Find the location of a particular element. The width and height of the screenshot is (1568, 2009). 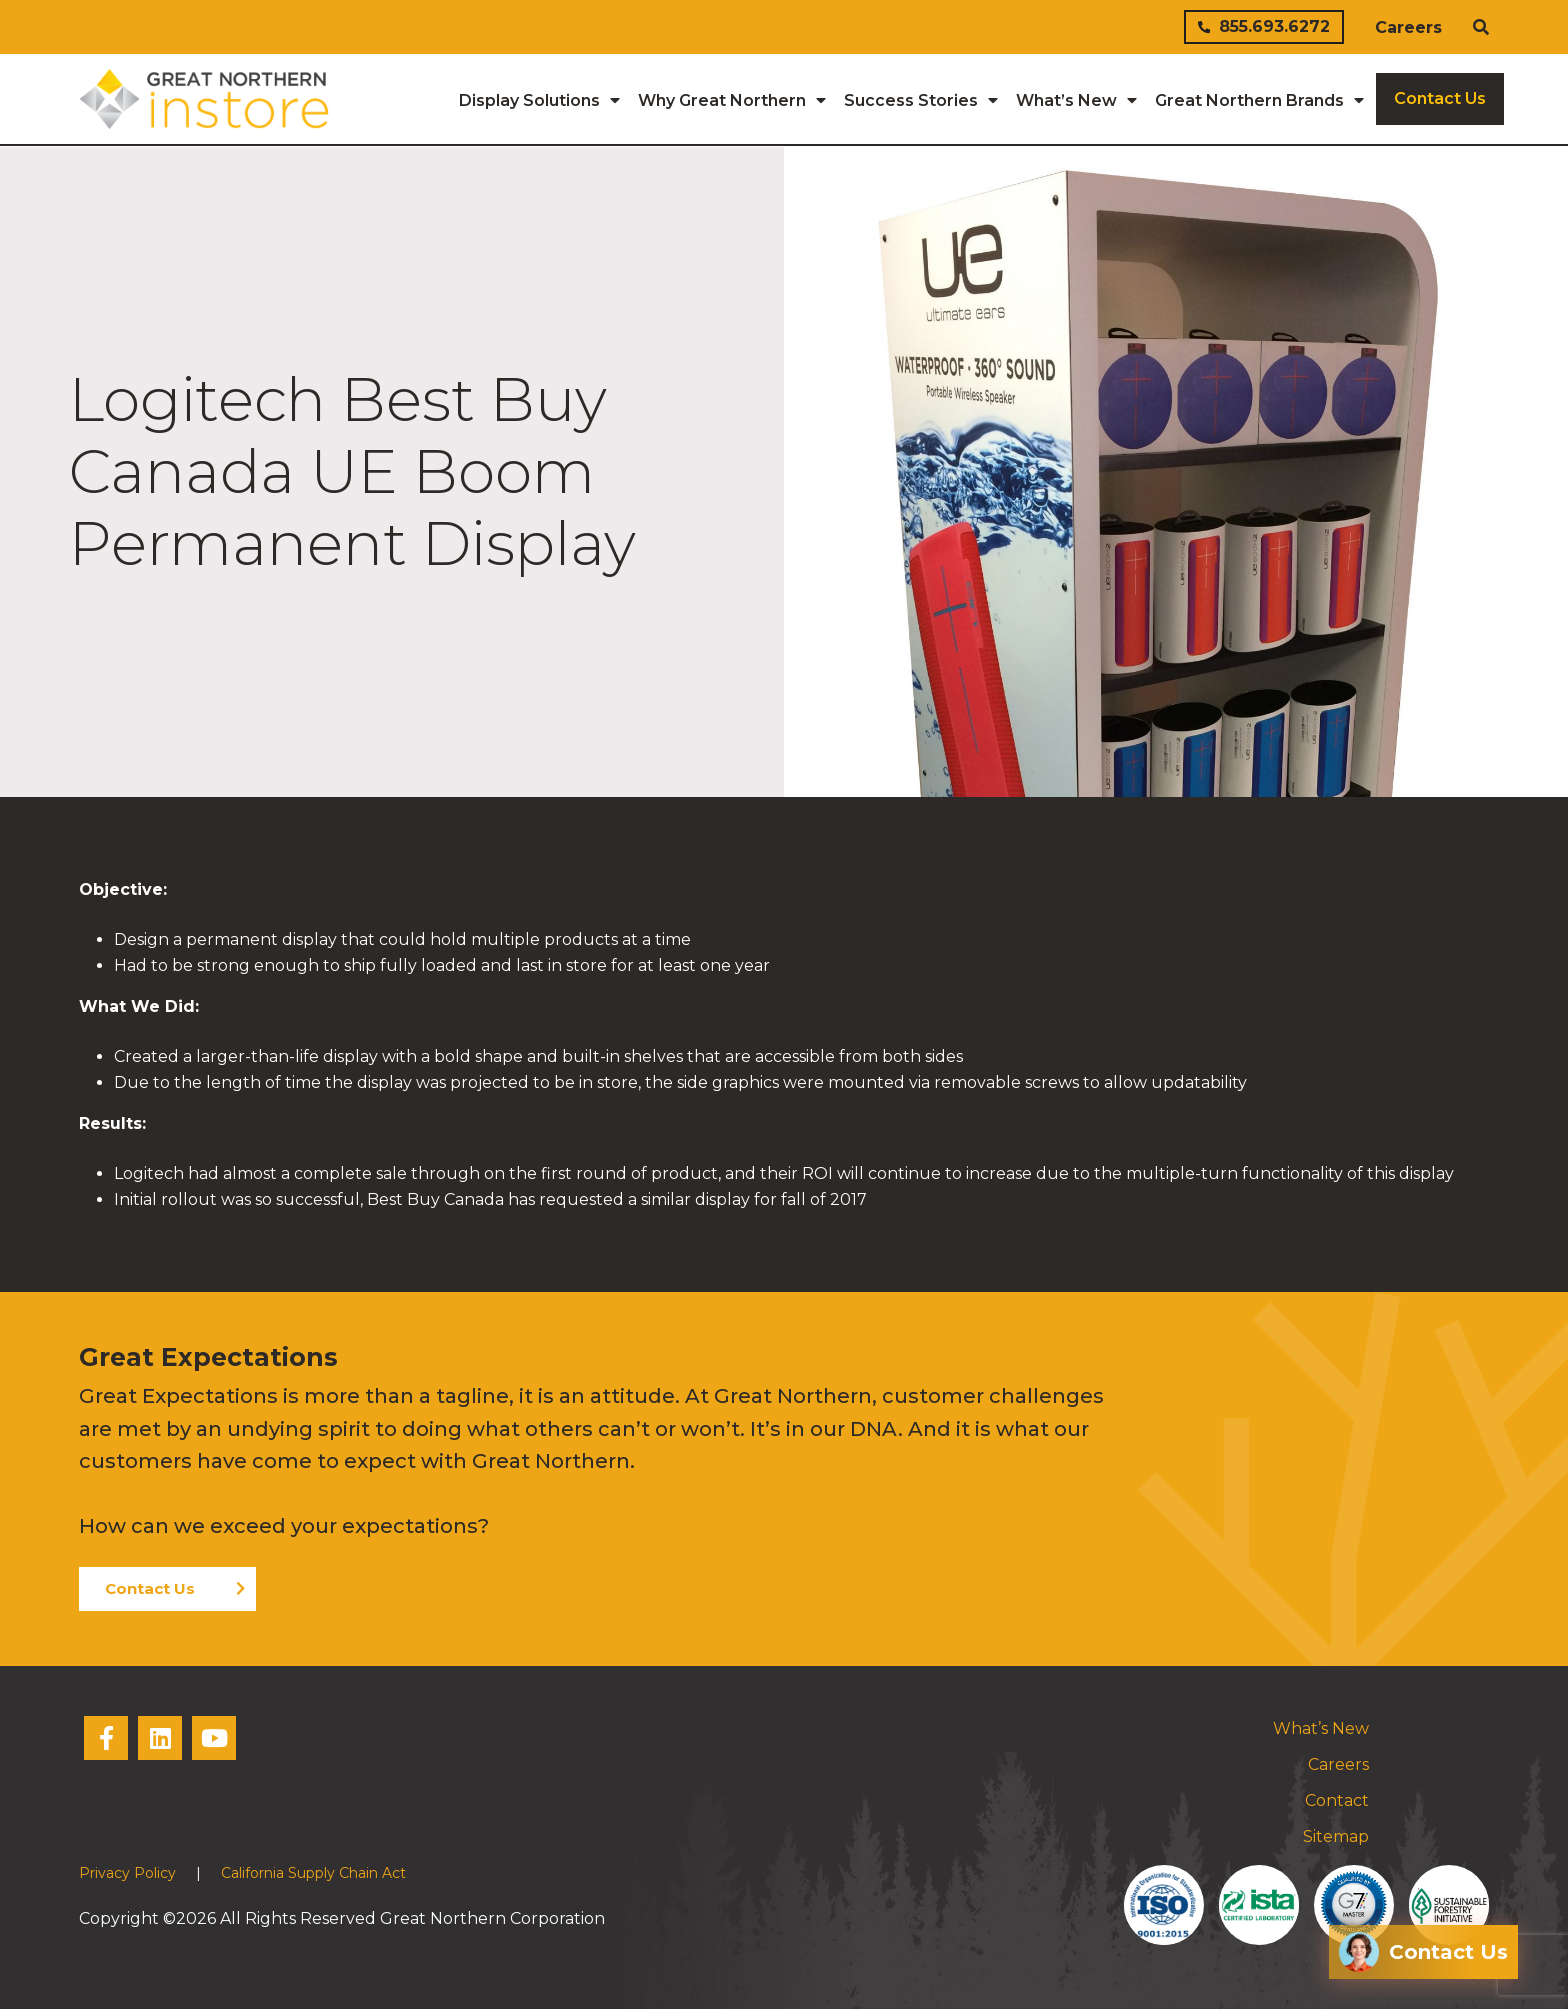

Sitemap is located at coordinates (1336, 1835).